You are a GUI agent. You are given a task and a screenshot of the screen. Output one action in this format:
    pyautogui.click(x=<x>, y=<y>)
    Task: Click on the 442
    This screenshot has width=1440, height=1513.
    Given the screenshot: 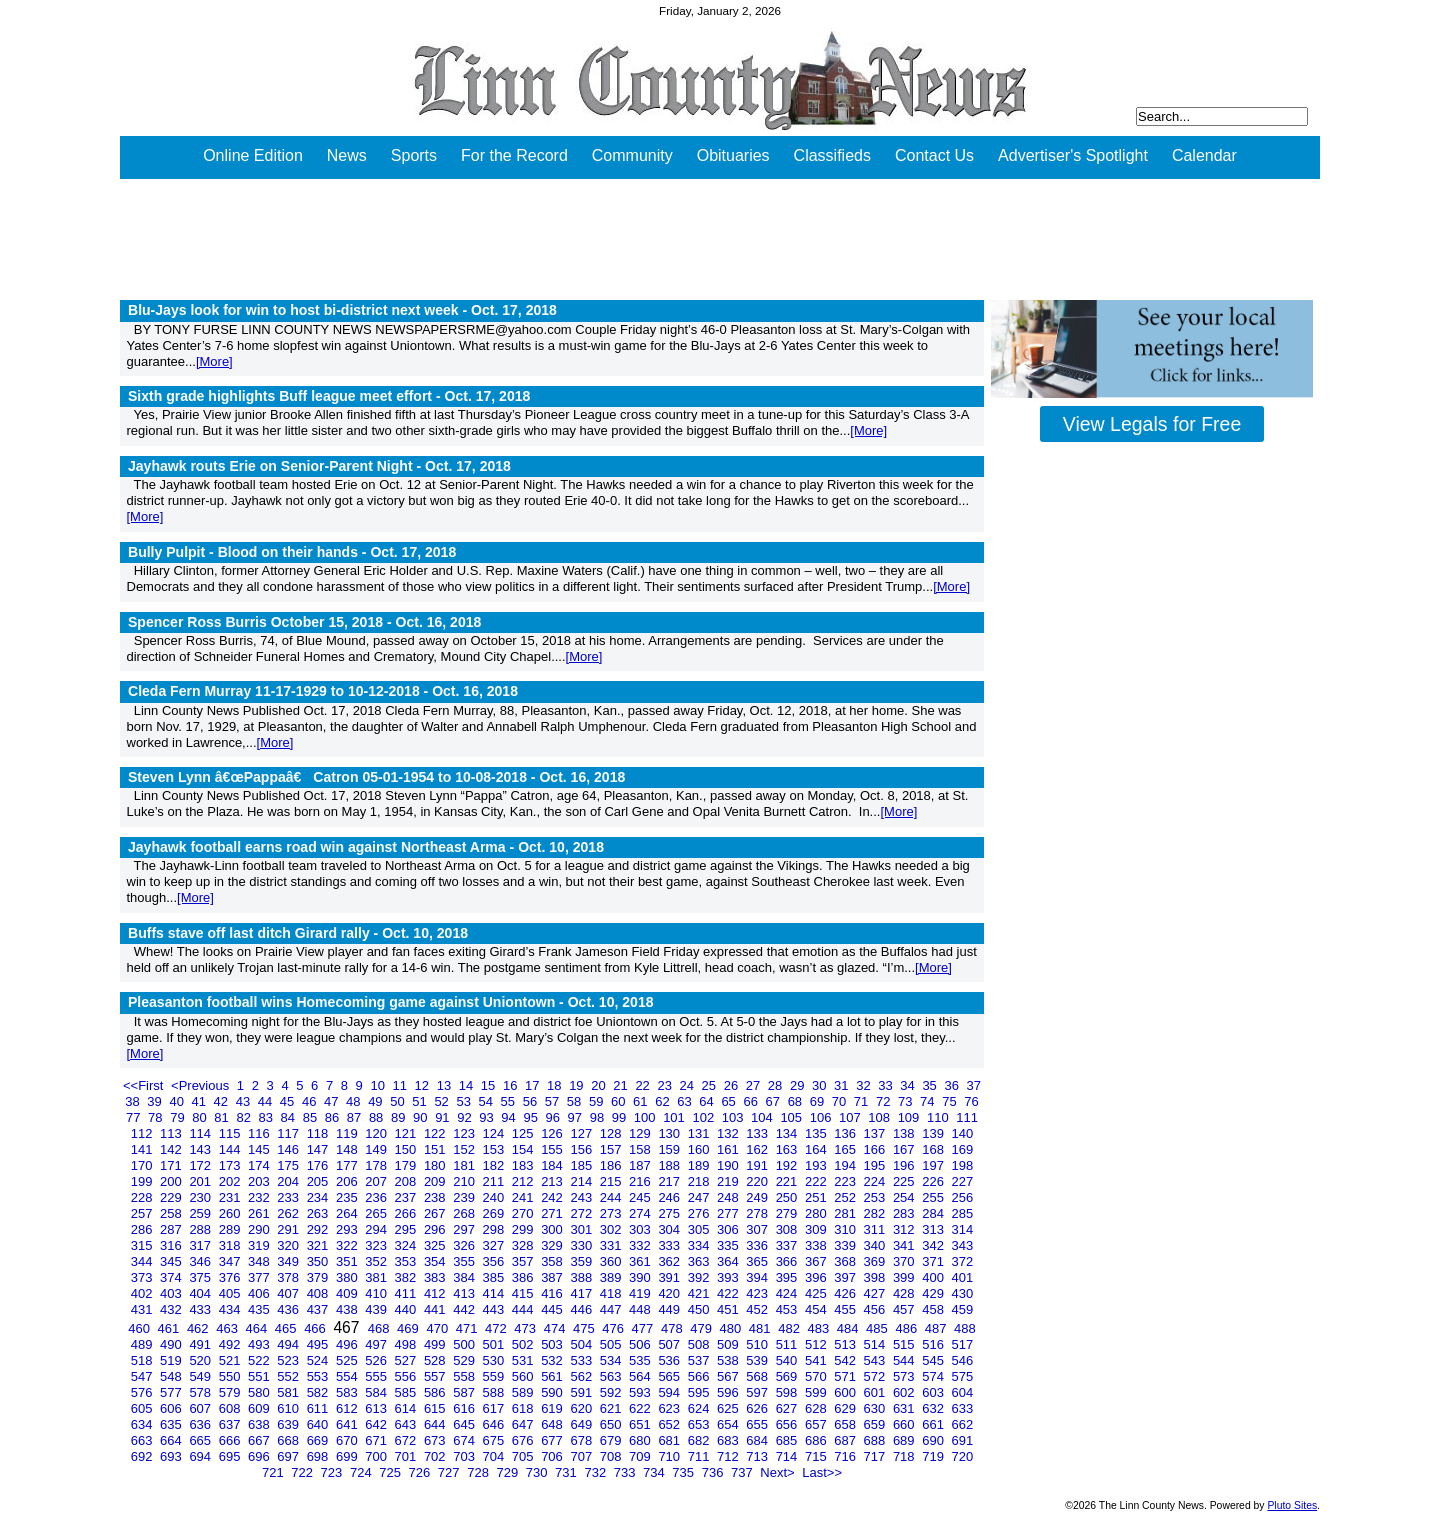 What is the action you would take?
    pyautogui.click(x=465, y=1309)
    